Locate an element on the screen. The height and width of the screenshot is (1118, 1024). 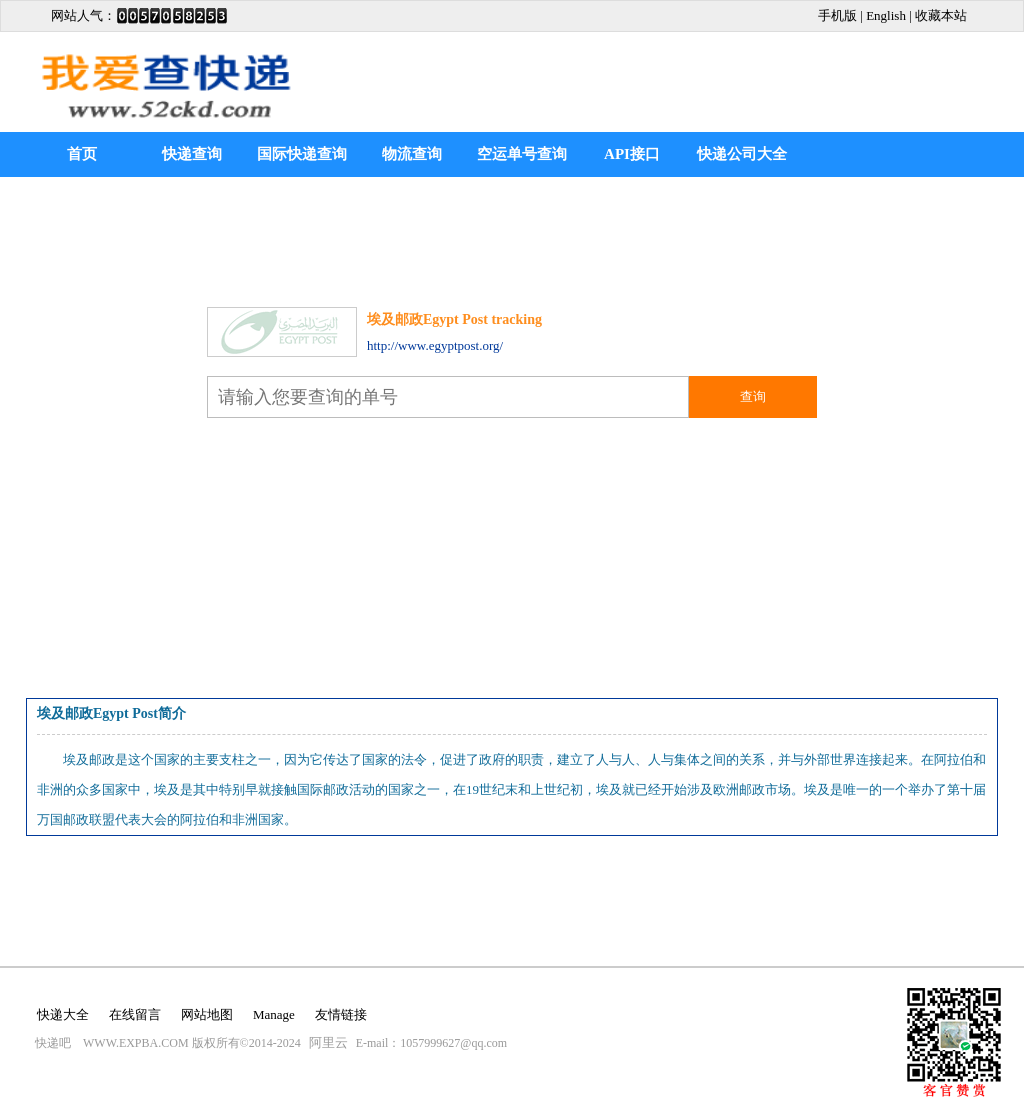
手机版 is located at coordinates (837, 15).